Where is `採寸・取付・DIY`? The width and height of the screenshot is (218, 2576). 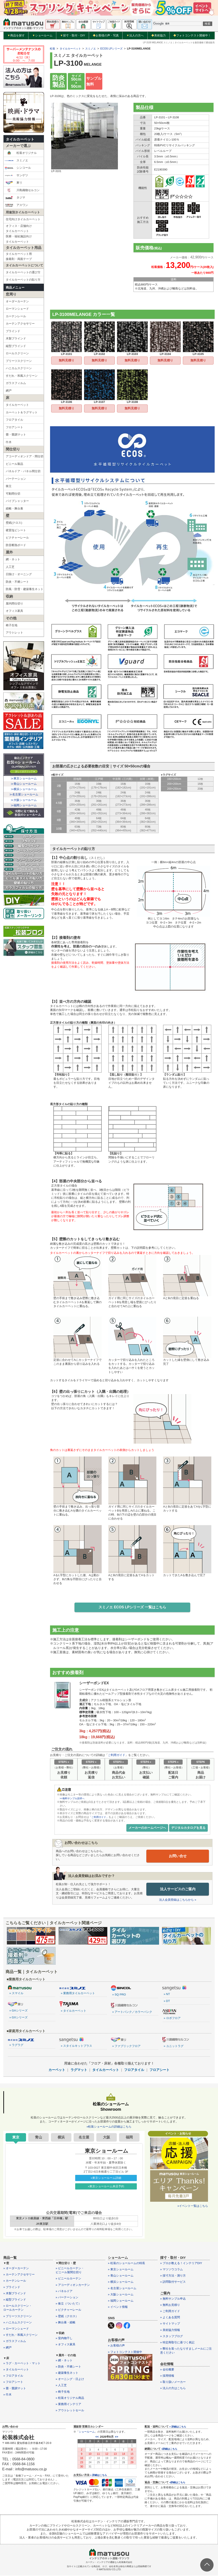
採寸・取付・DIY is located at coordinates (72, 36).